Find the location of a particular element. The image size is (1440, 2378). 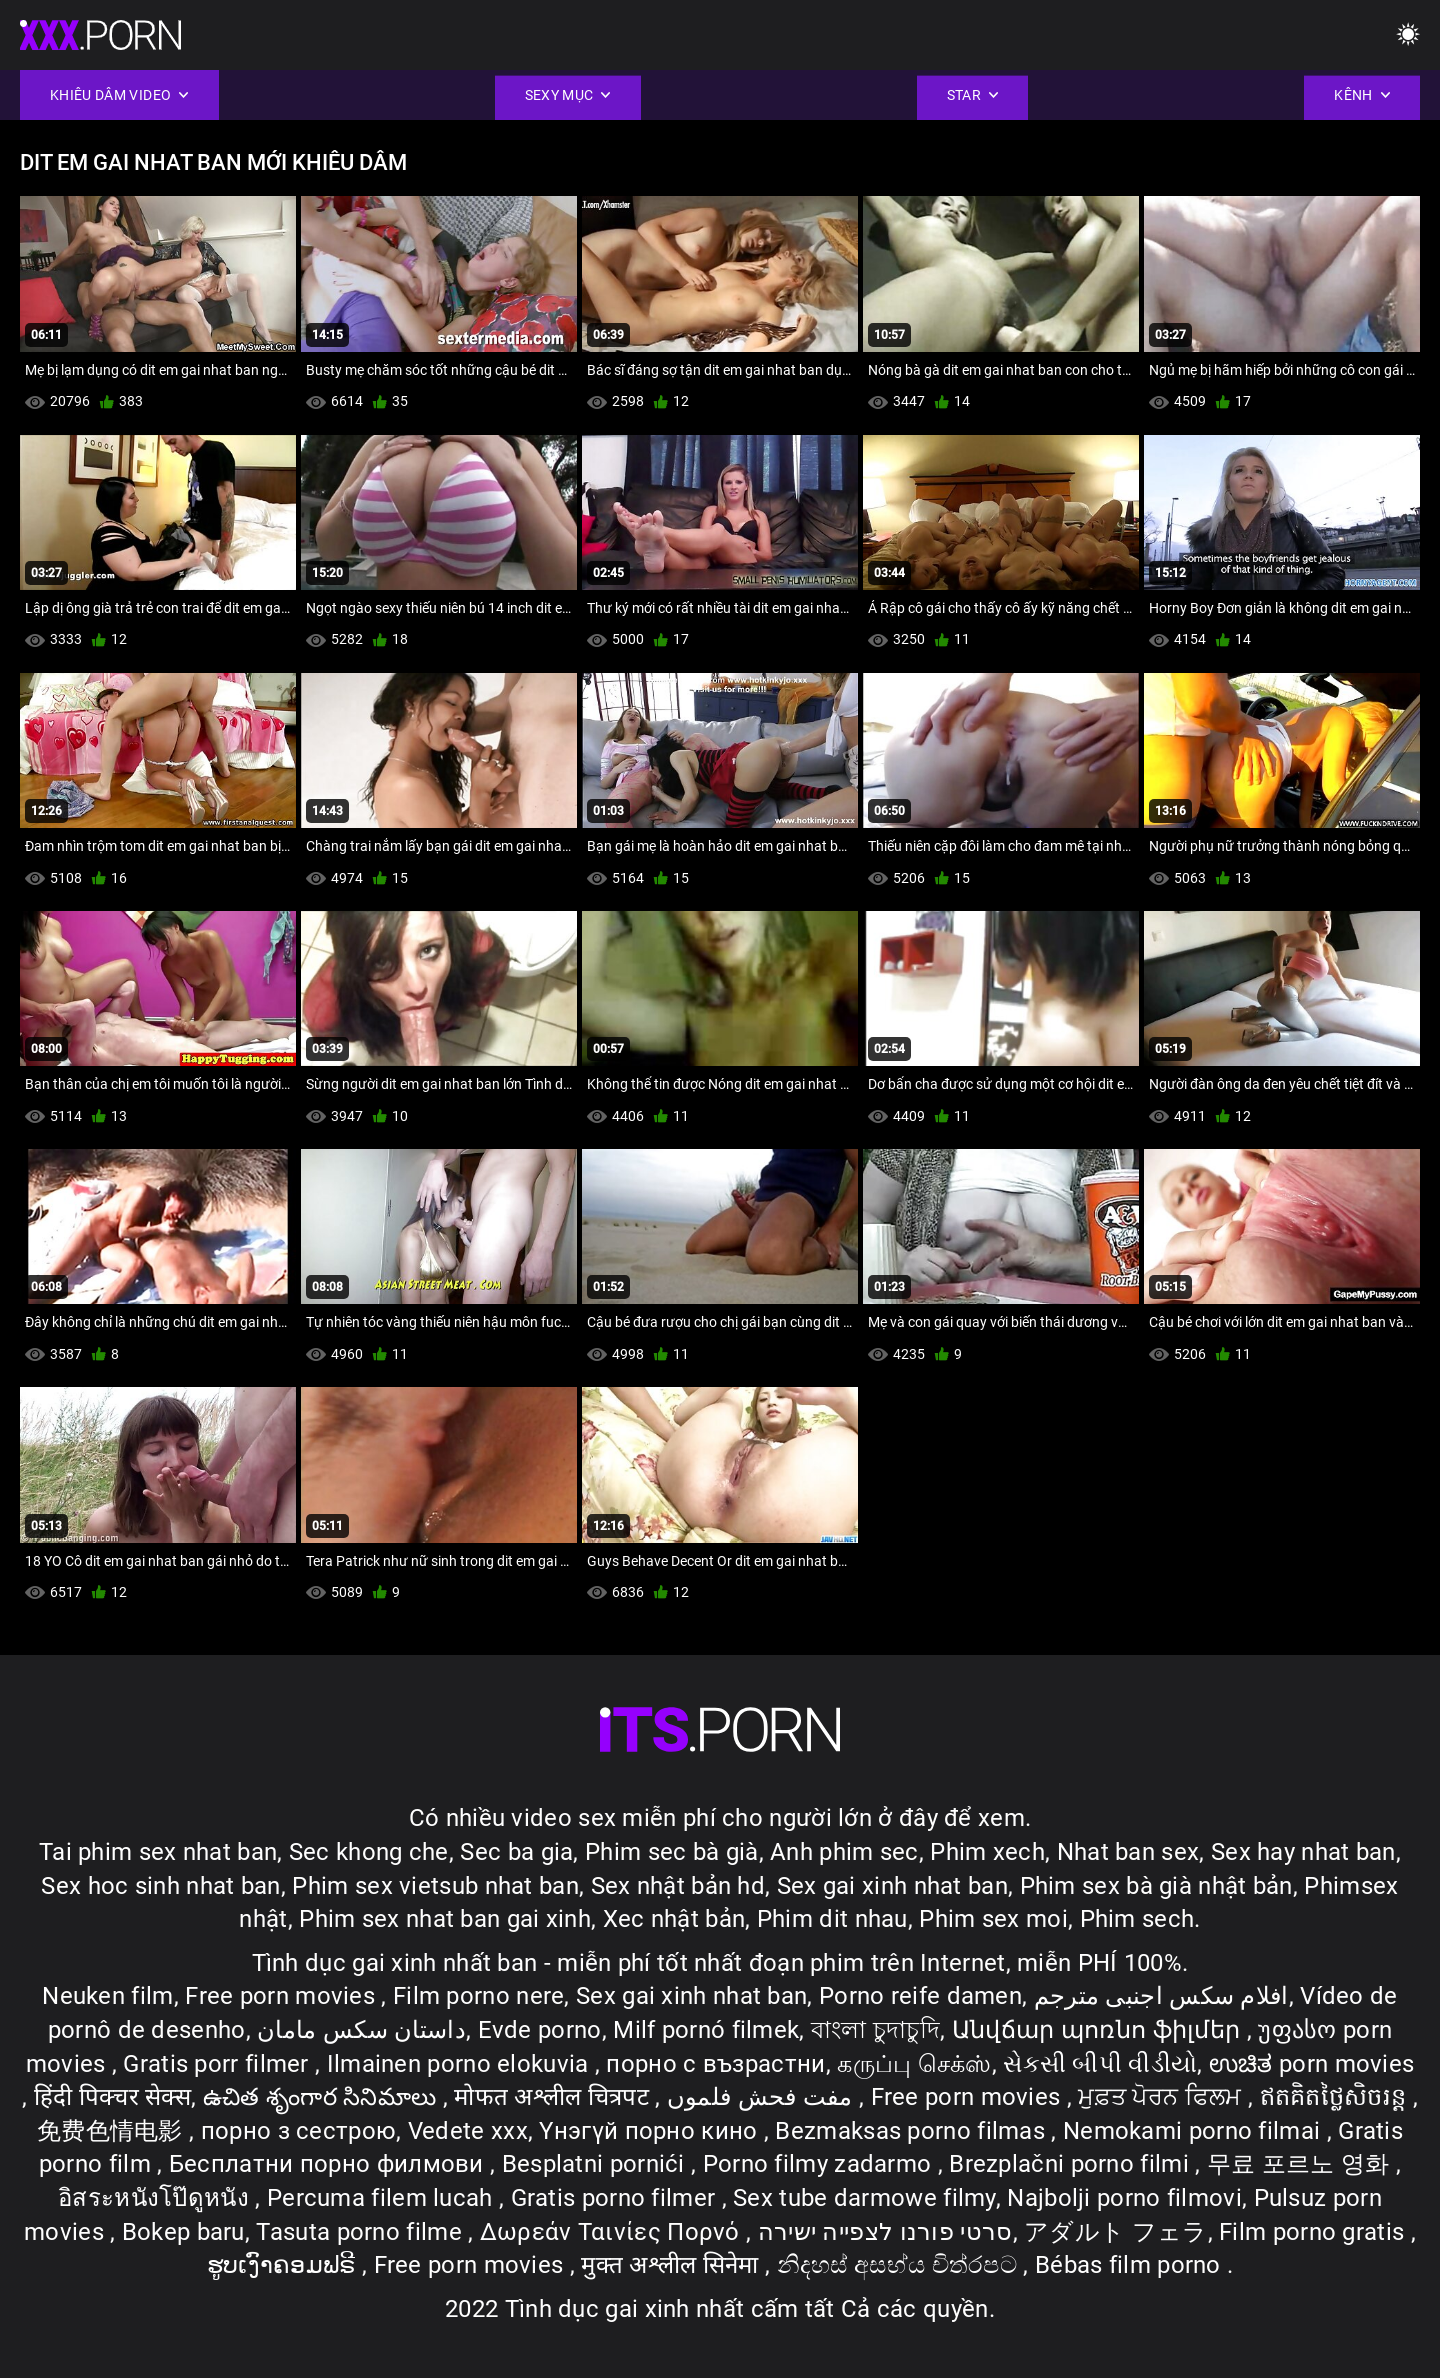

داستان سکس مامان is located at coordinates (361, 2030).